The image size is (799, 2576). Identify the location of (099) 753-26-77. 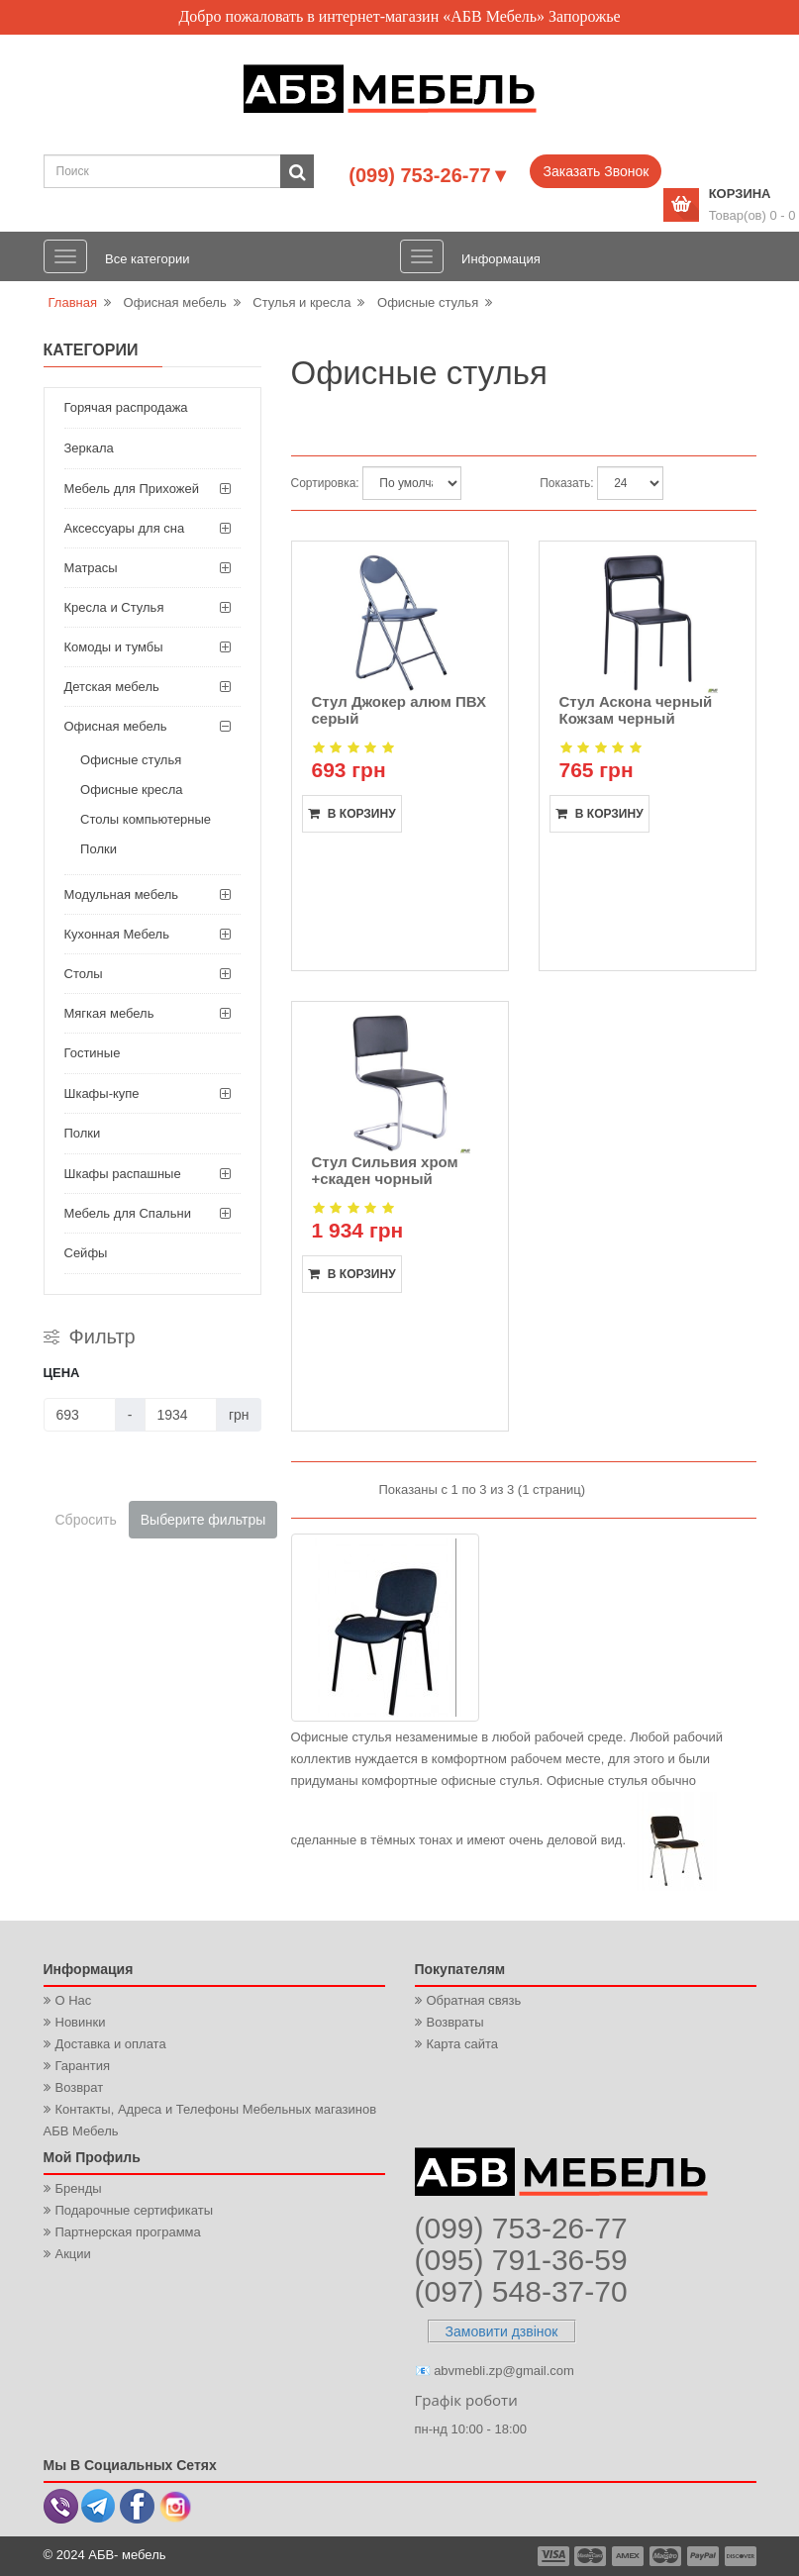
(521, 2228).